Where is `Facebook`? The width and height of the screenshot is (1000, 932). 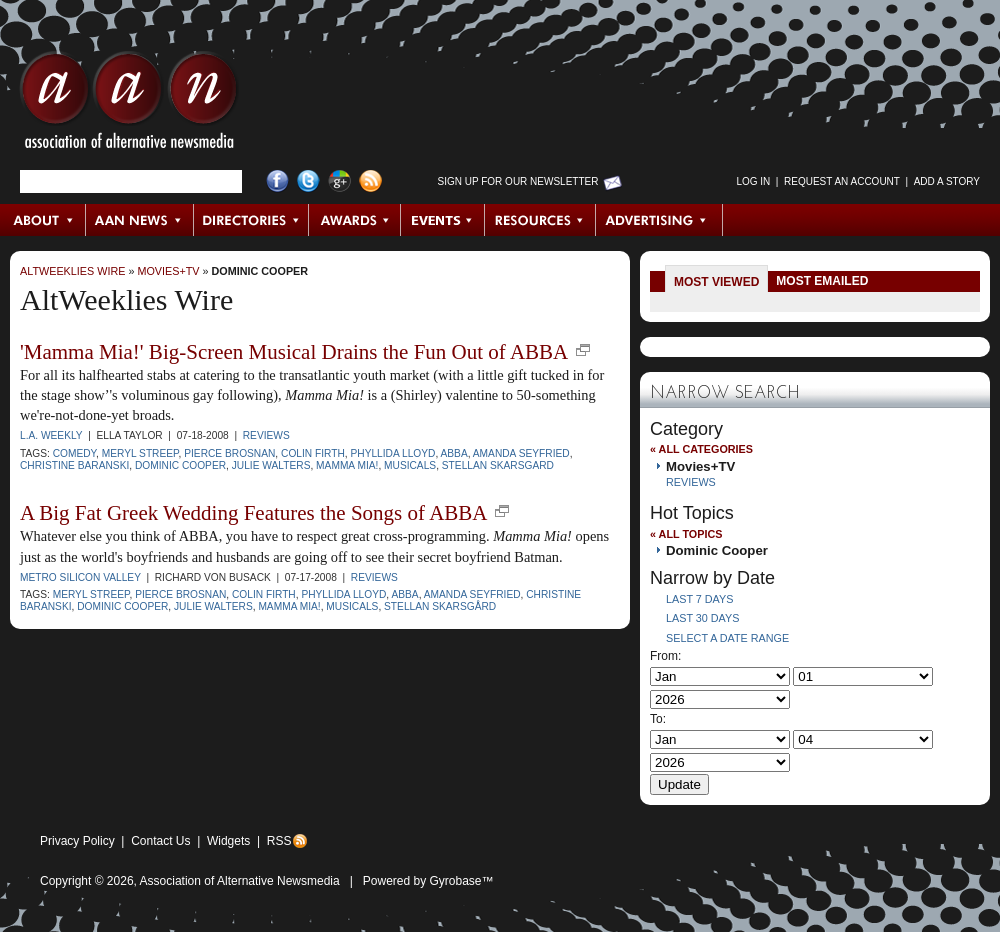 Facebook is located at coordinates (277, 181).